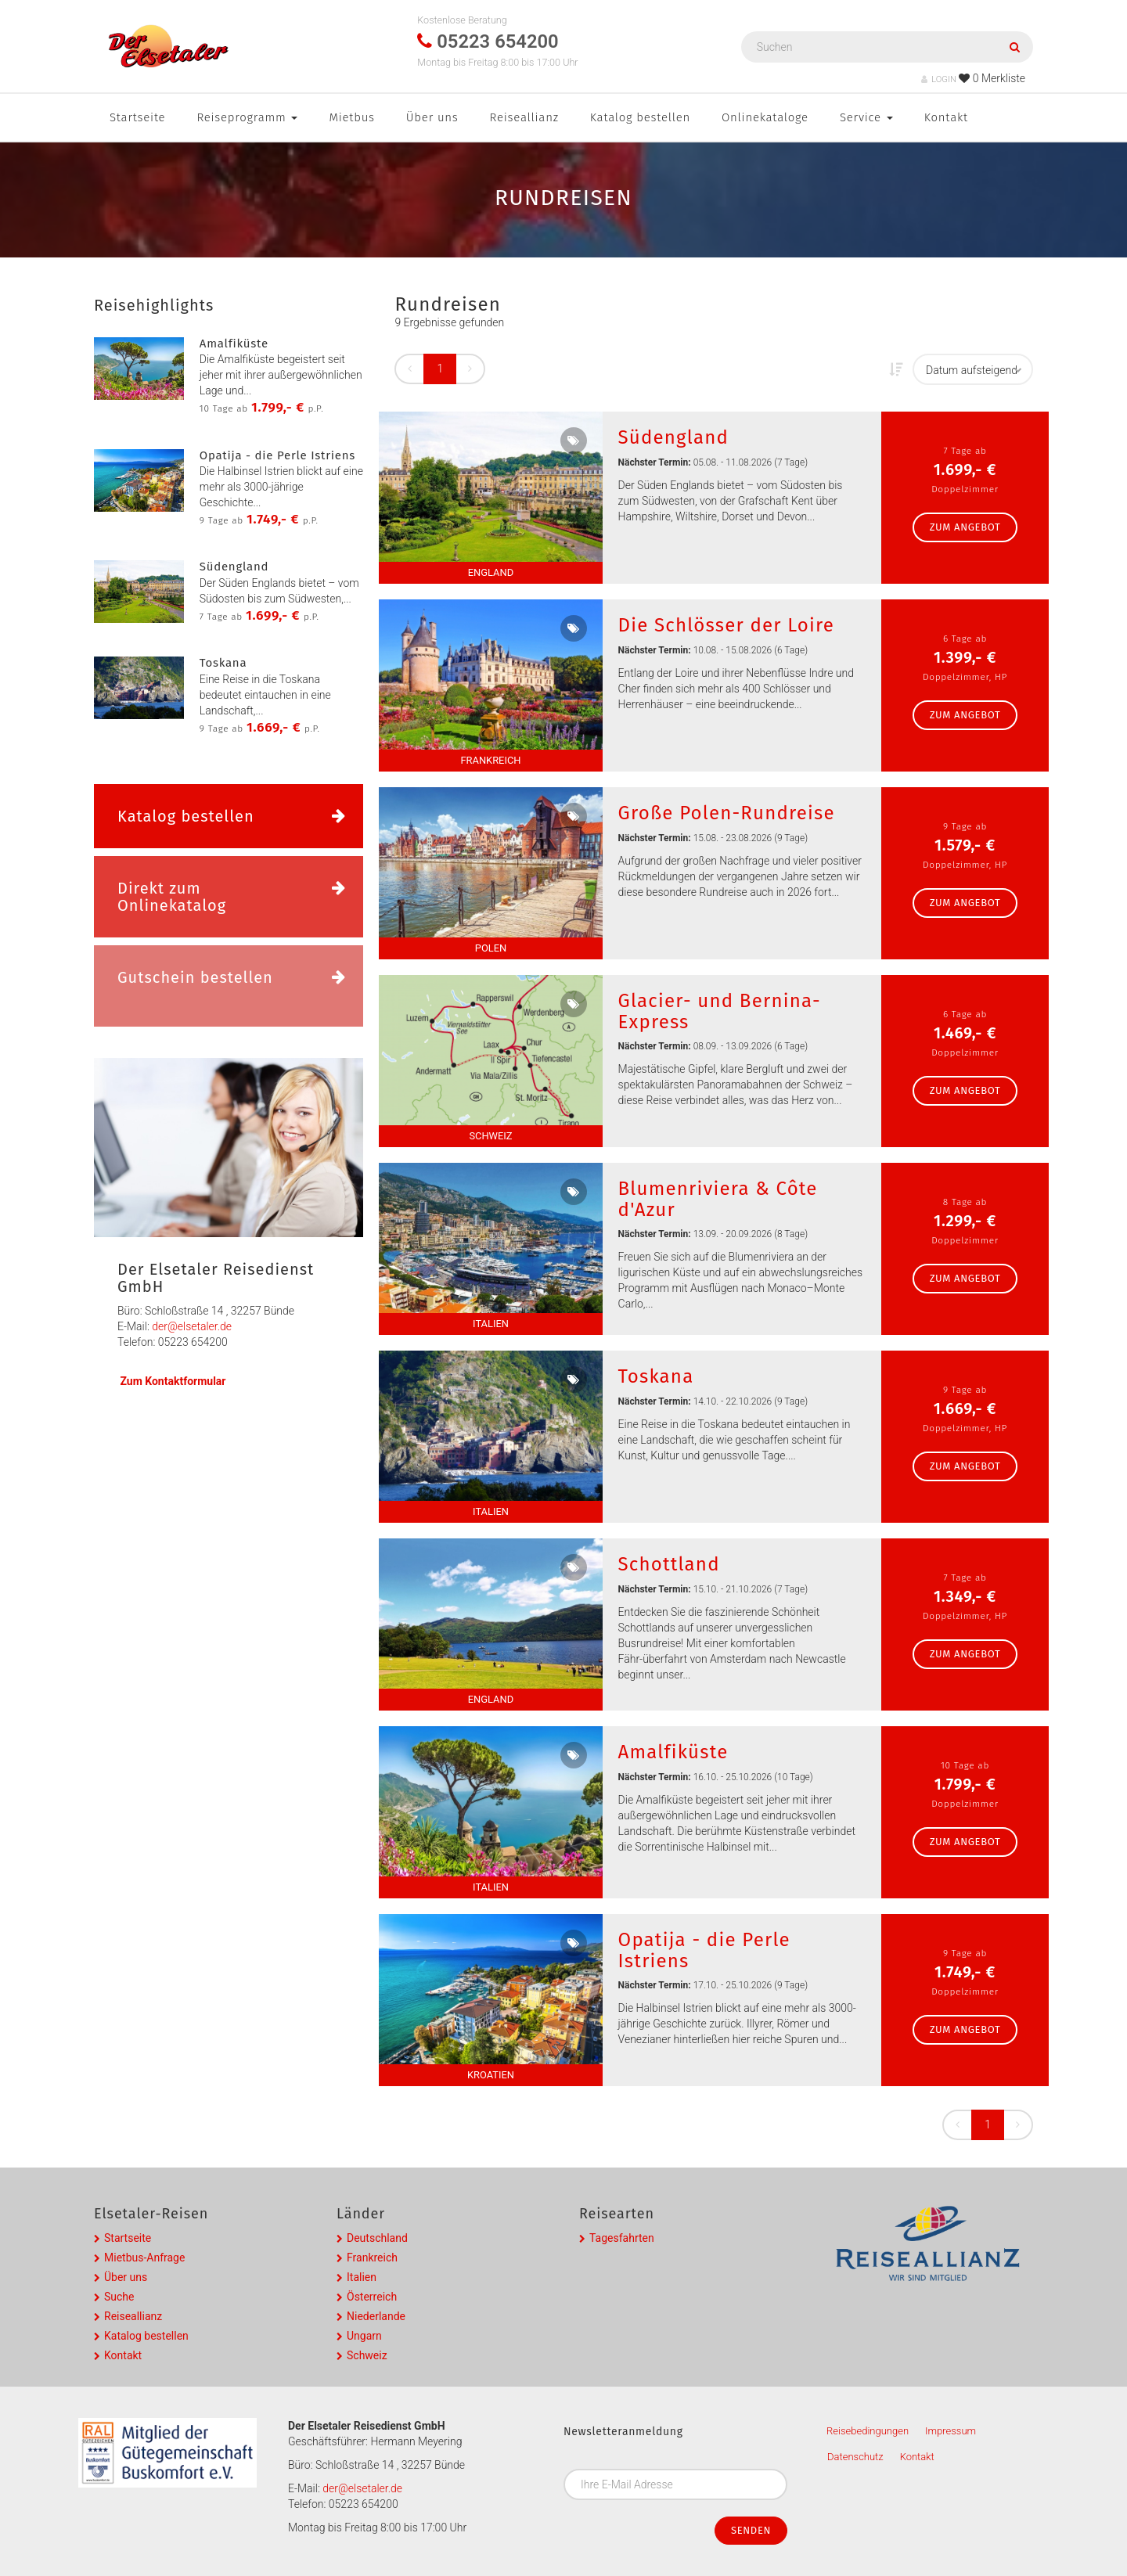  What do you see at coordinates (855, 2457) in the screenshot?
I see `Datenschutz` at bounding box center [855, 2457].